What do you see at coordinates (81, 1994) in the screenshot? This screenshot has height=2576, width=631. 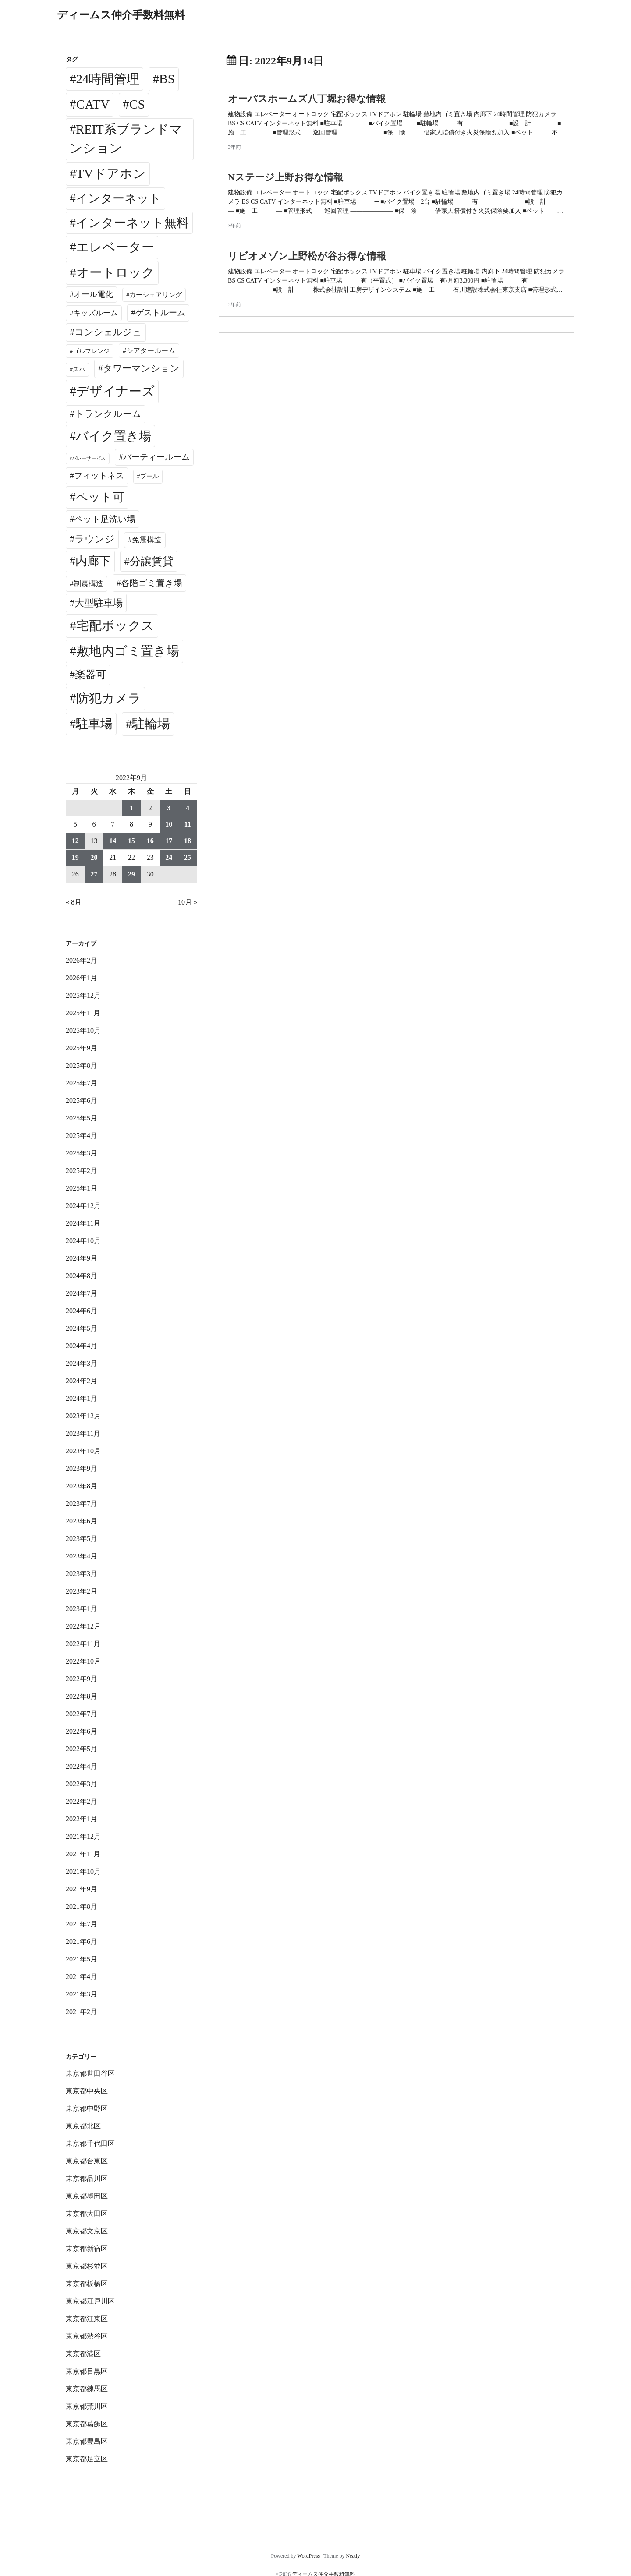 I see `2021年3月` at bounding box center [81, 1994].